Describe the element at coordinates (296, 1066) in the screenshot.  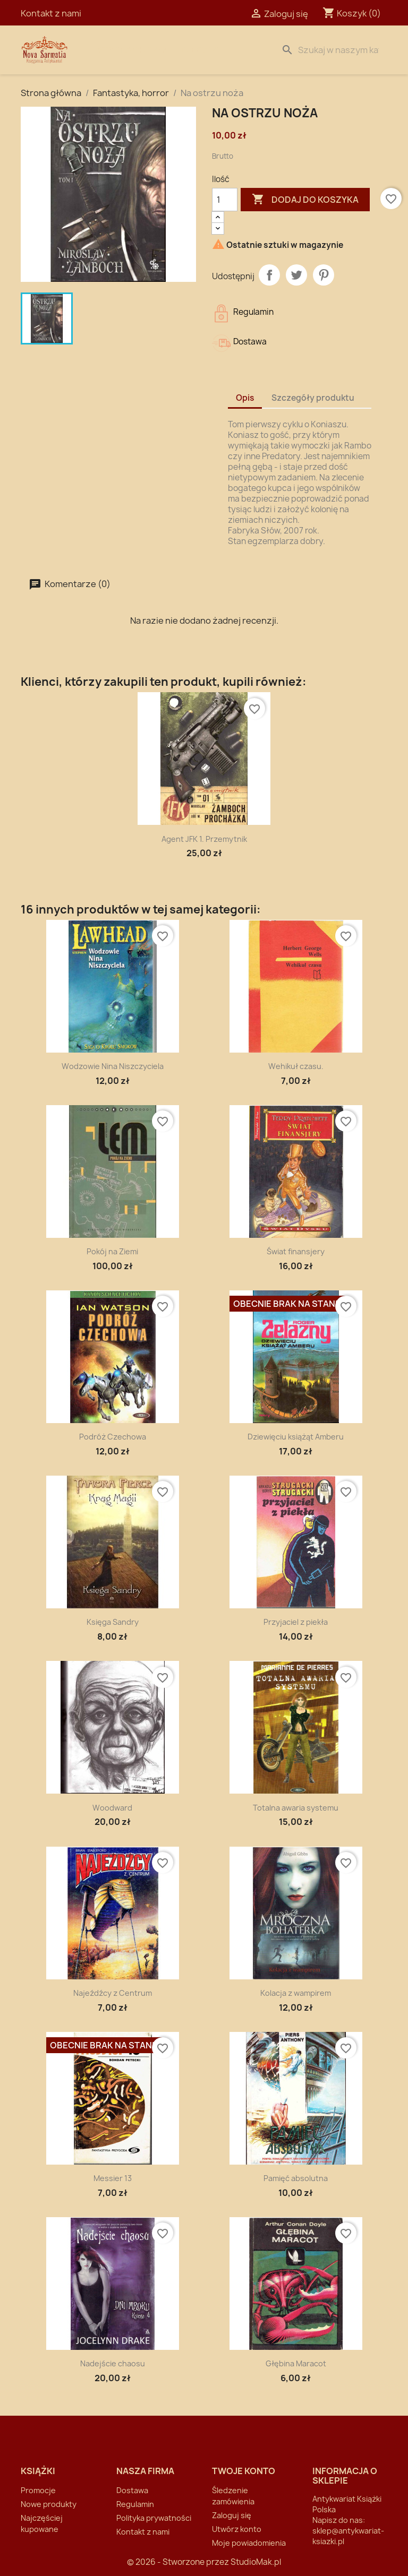
I see `Wehikuł czasu.` at that location.